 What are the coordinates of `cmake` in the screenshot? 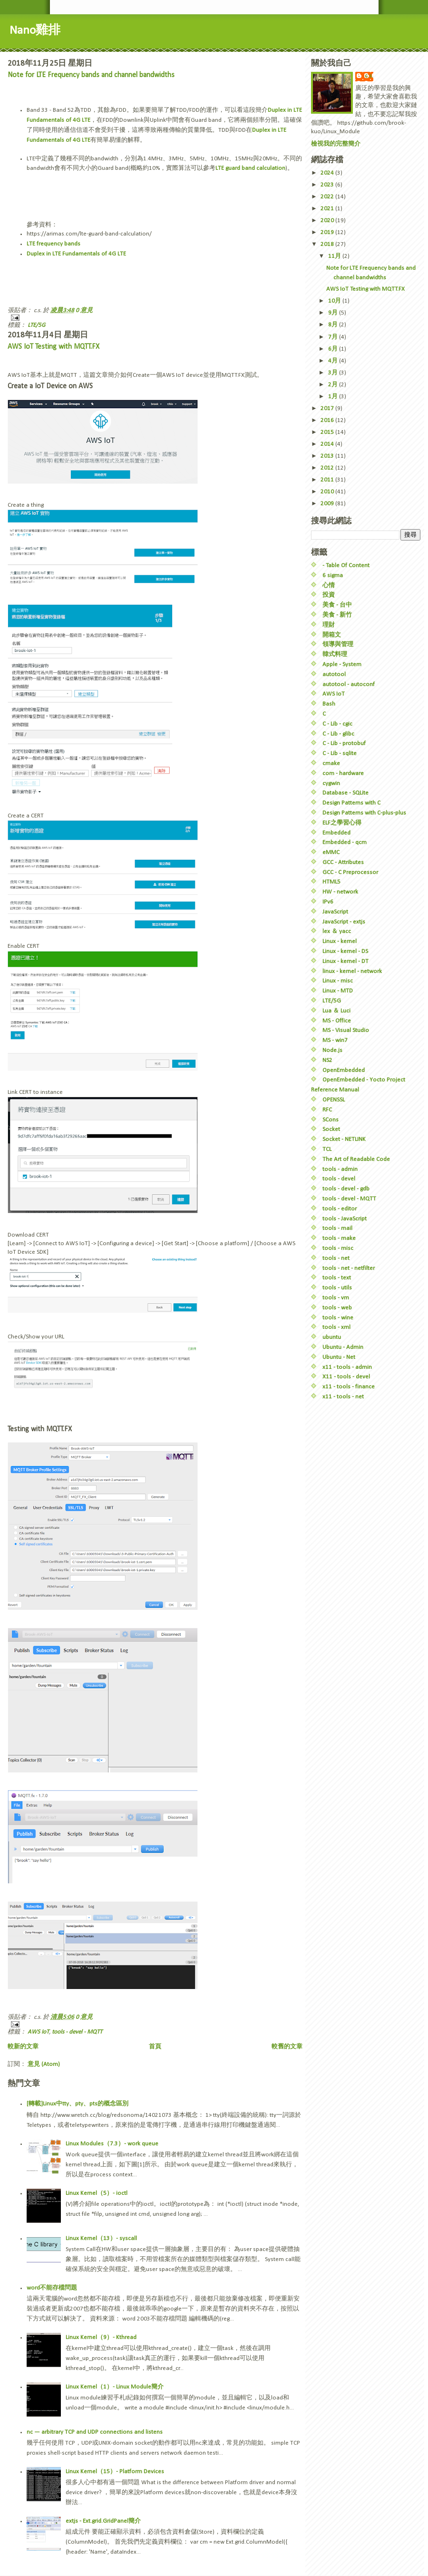 It's located at (331, 763).